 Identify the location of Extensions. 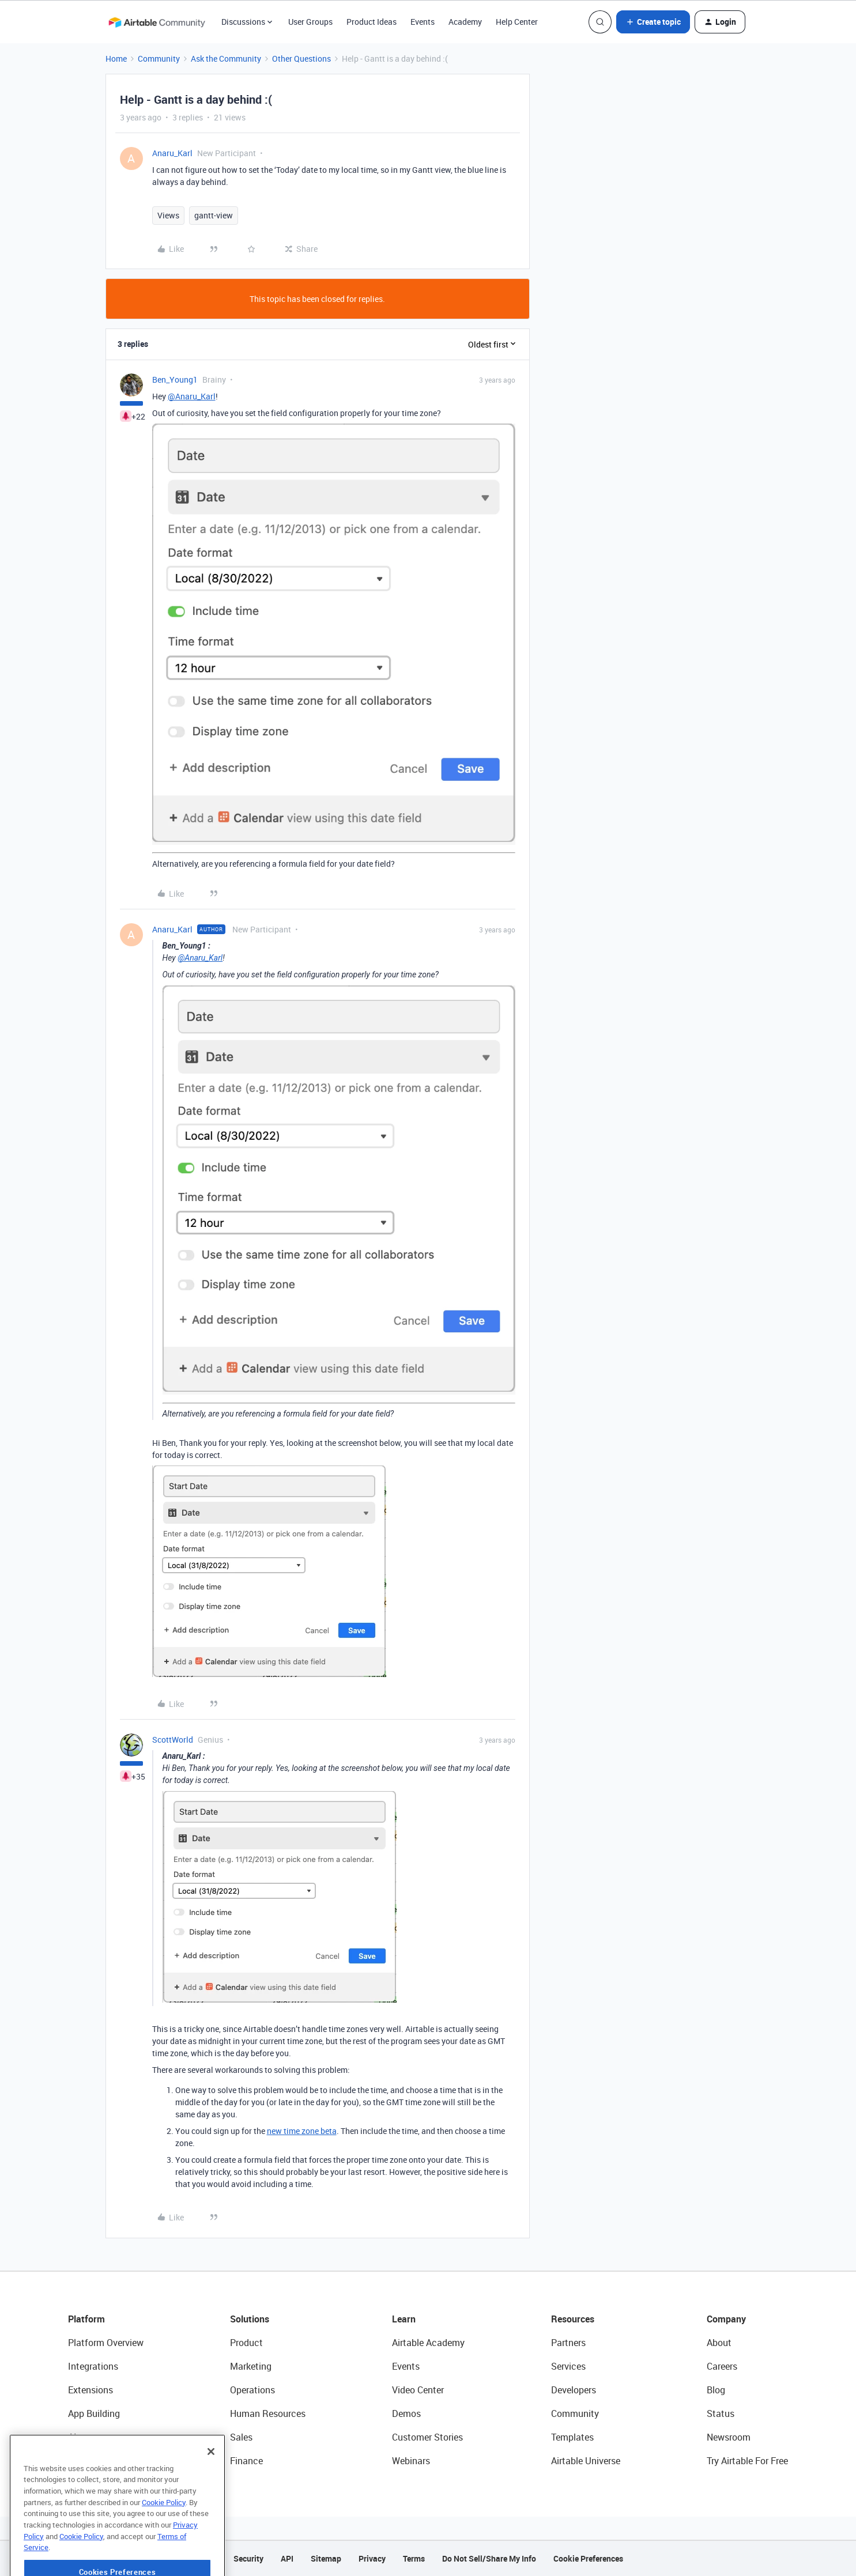
(90, 2390).